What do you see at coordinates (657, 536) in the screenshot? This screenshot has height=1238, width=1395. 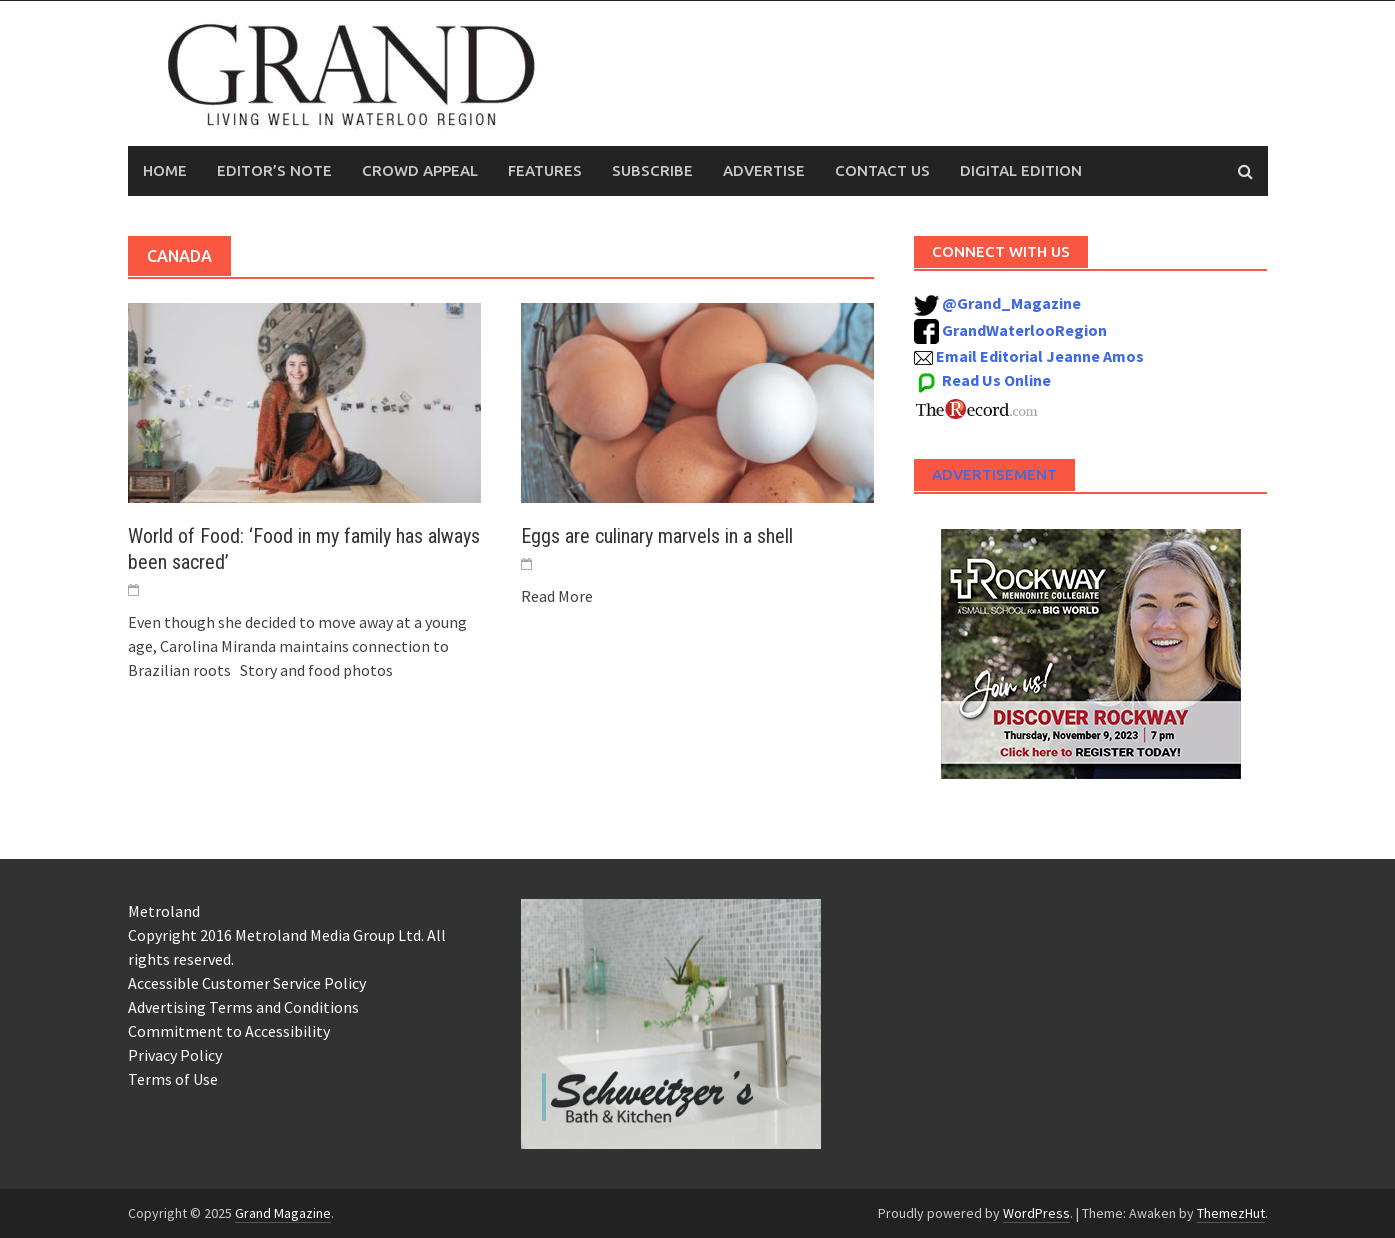 I see `Eggs are culinary marvels in a shell` at bounding box center [657, 536].